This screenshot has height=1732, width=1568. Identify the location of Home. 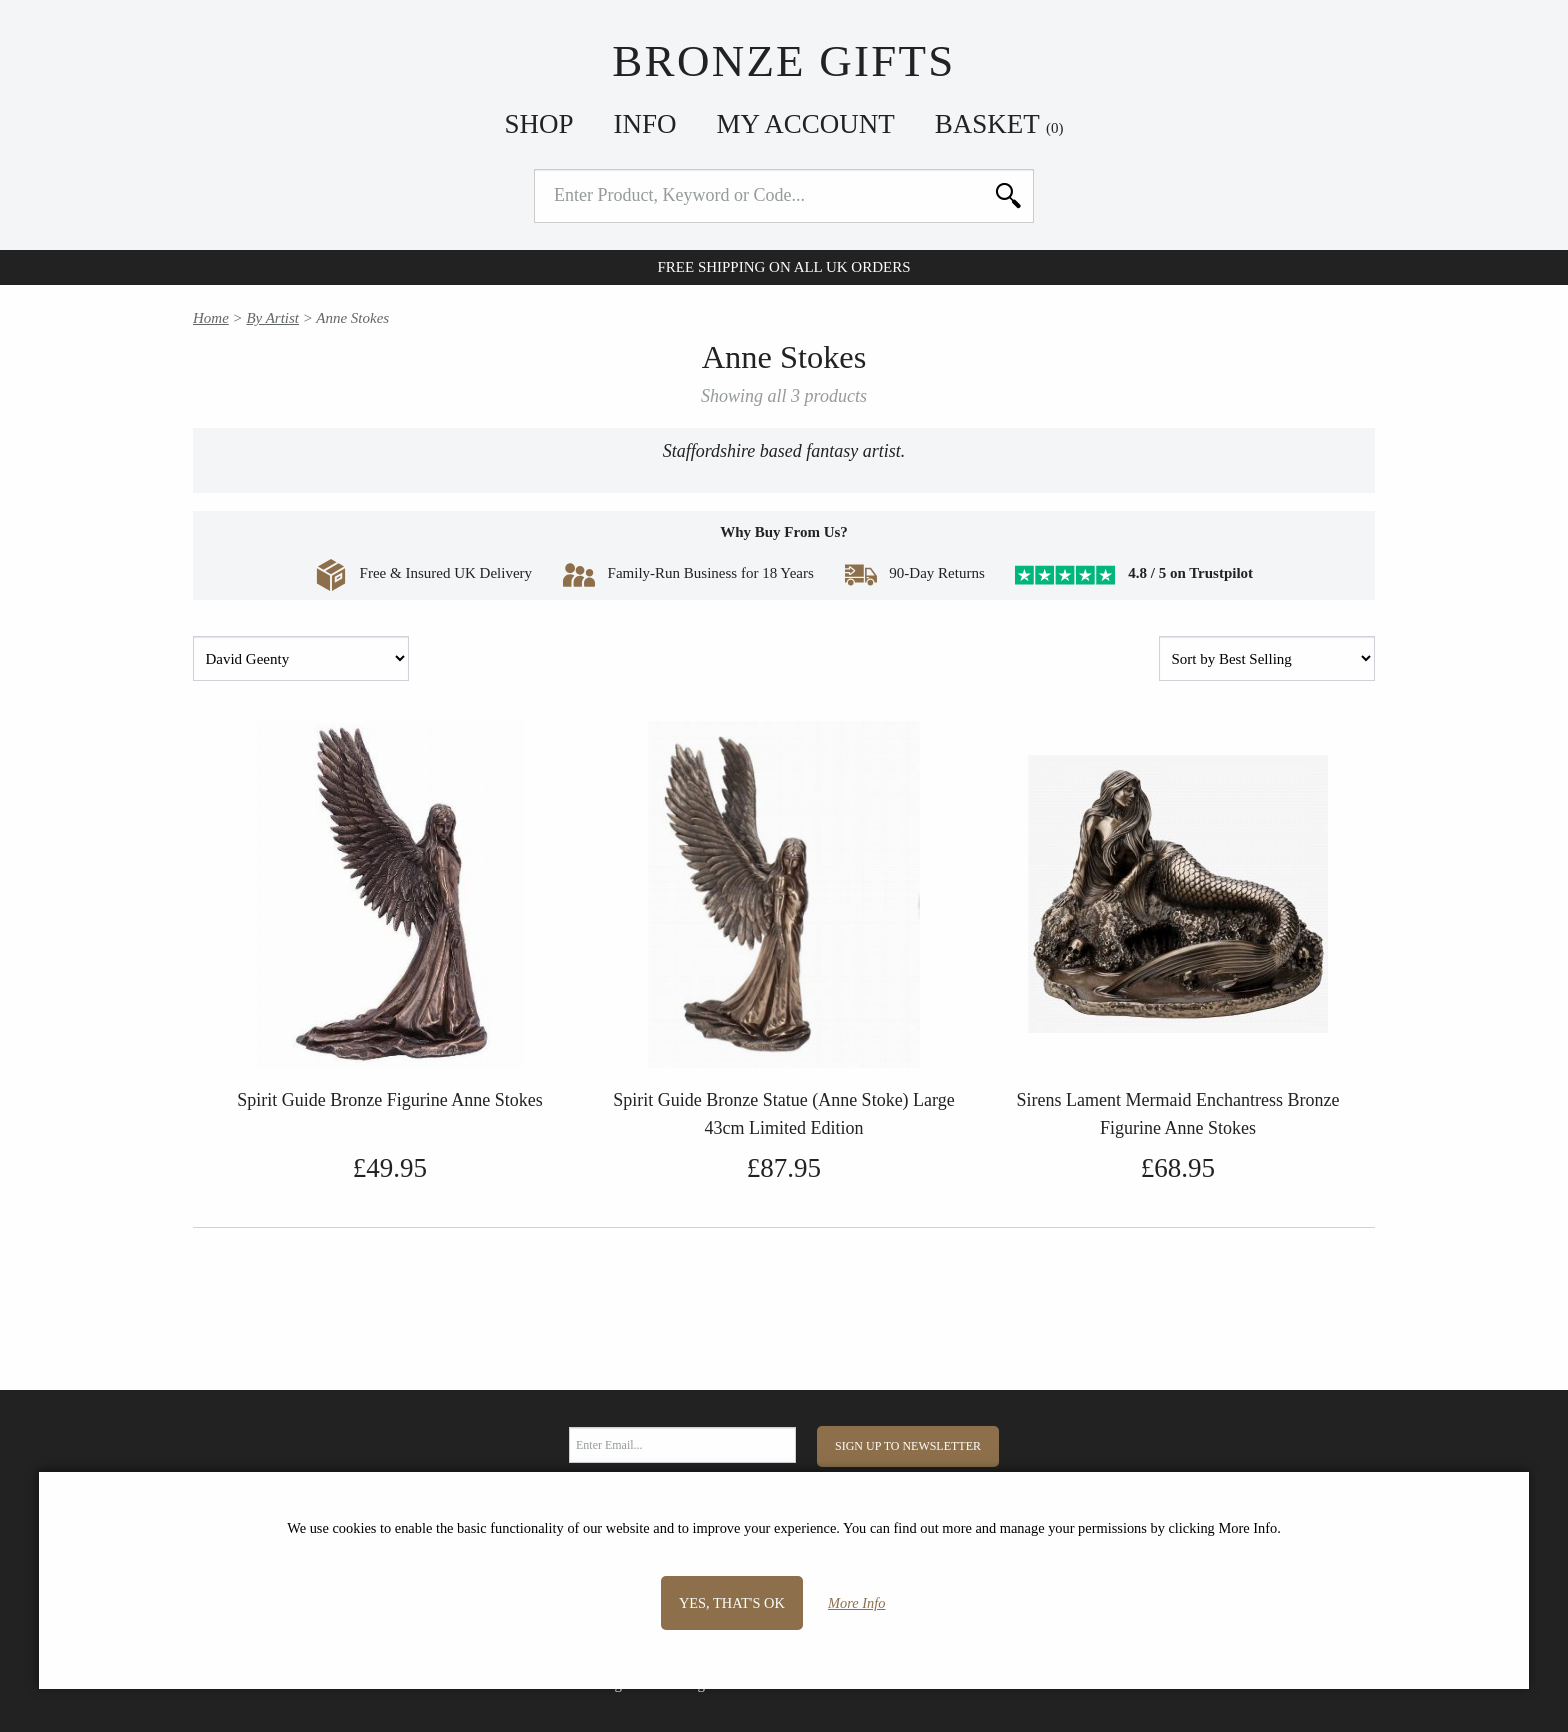
(211, 318).